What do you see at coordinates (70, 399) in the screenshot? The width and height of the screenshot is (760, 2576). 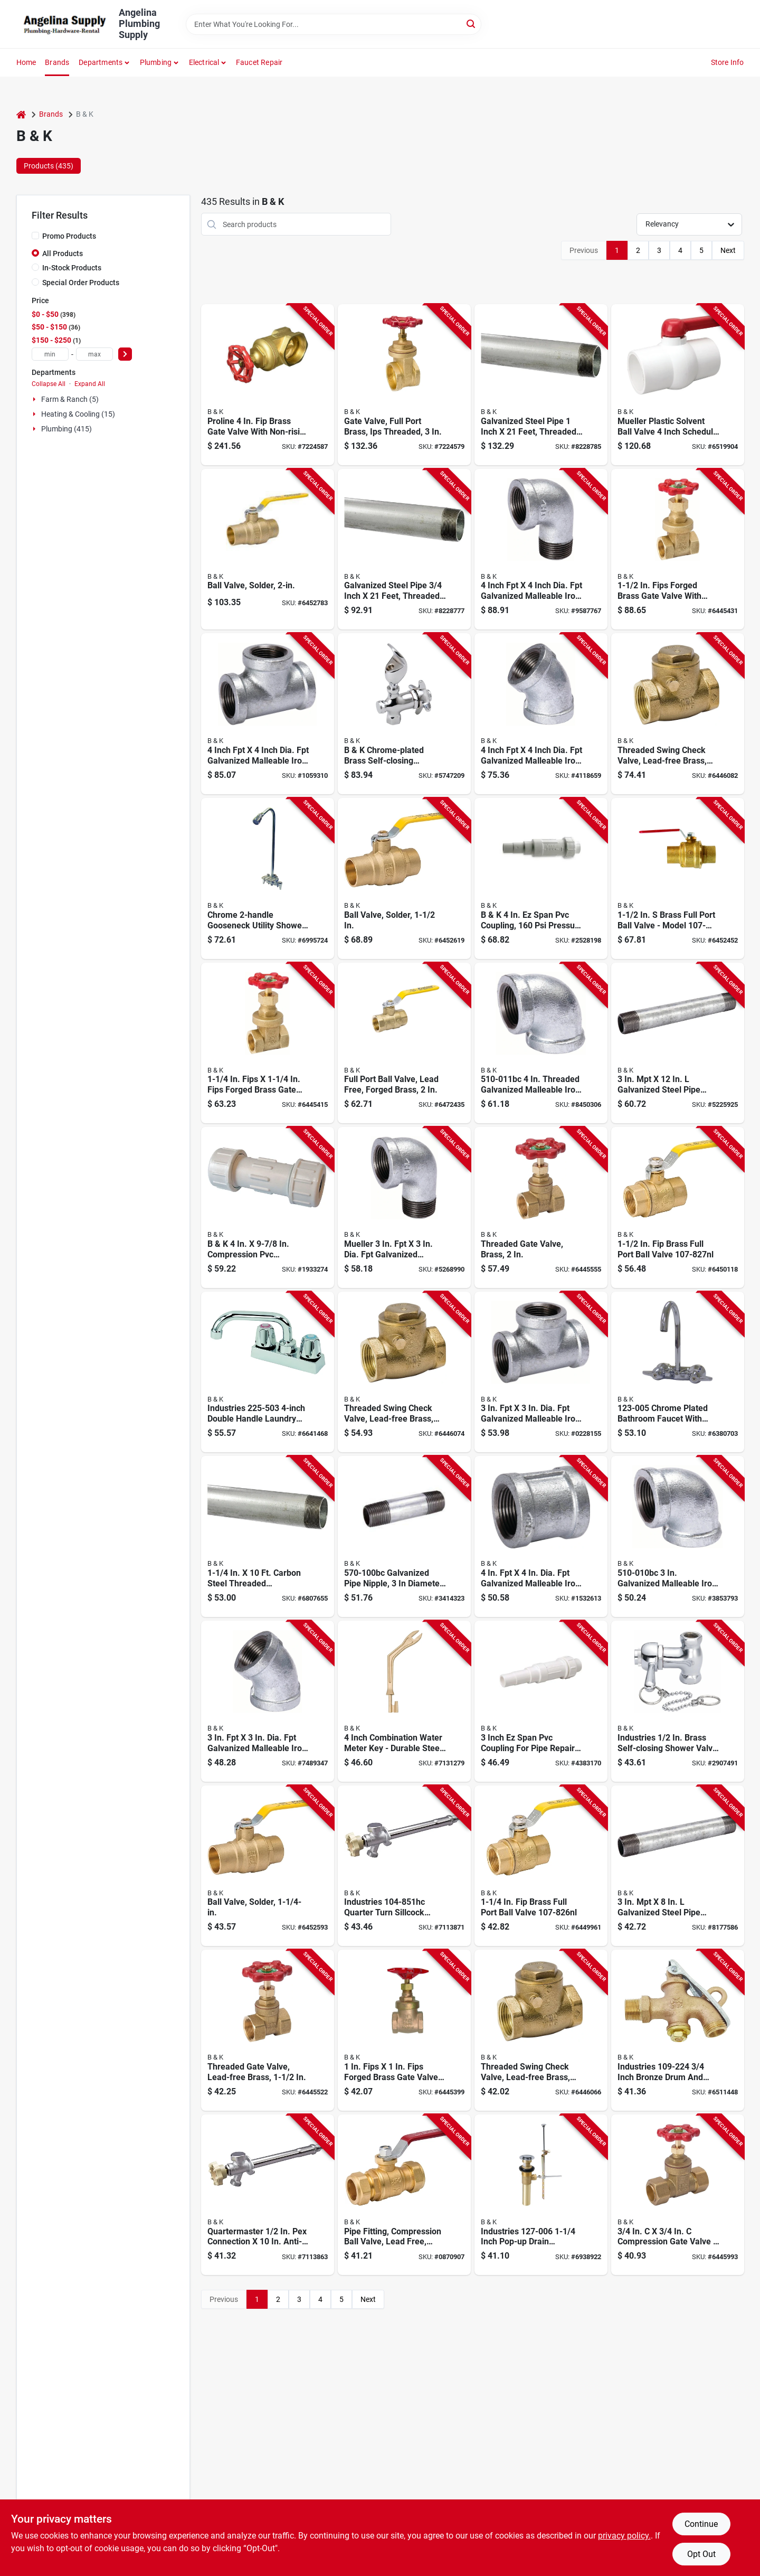 I see `Farm & Ranch (5)` at bounding box center [70, 399].